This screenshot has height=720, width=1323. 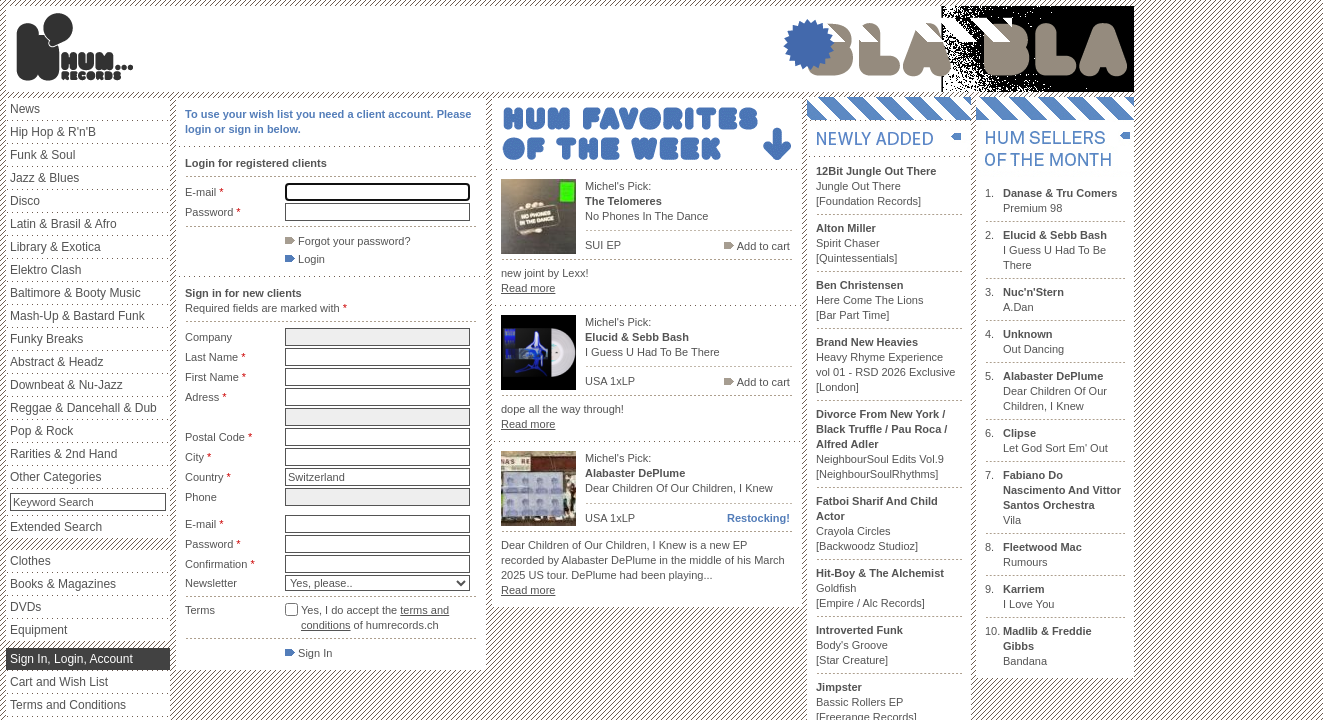 What do you see at coordinates (53, 132) in the screenshot?
I see `Hip Hop & R'n'B` at bounding box center [53, 132].